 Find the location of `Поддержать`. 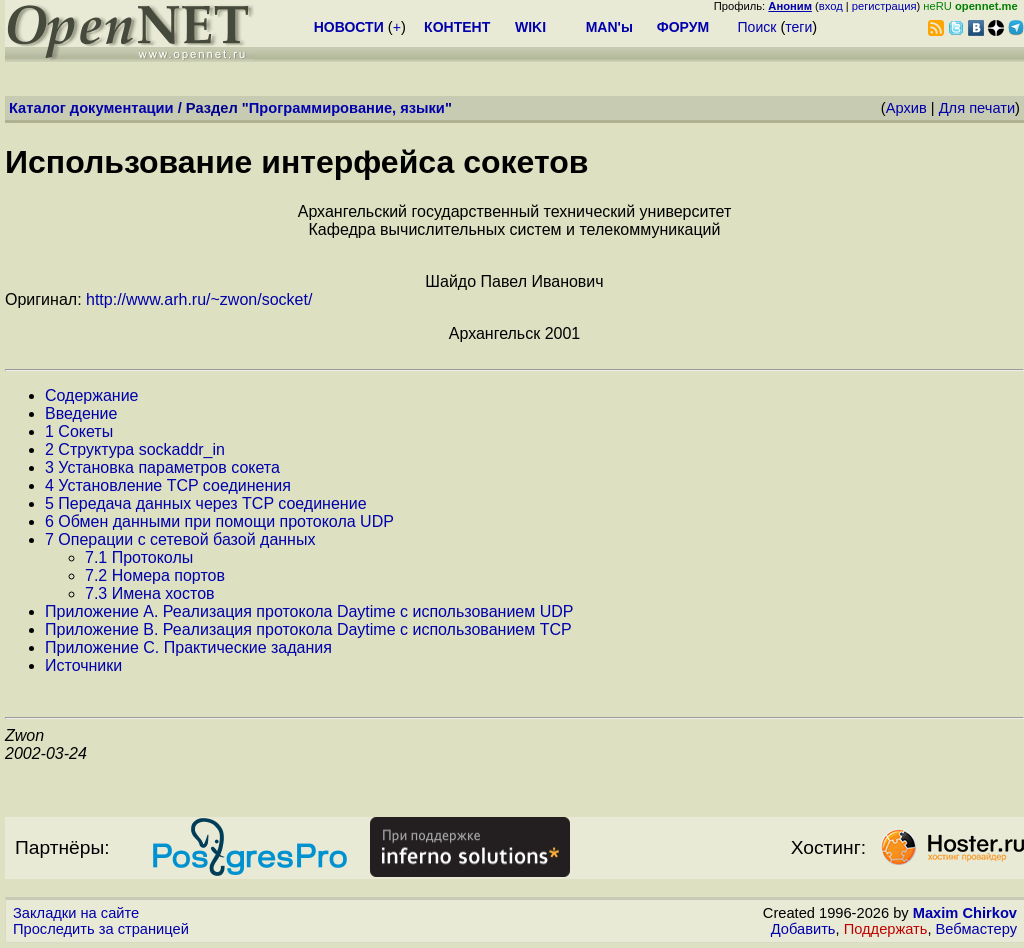

Поддержать is located at coordinates (886, 929).